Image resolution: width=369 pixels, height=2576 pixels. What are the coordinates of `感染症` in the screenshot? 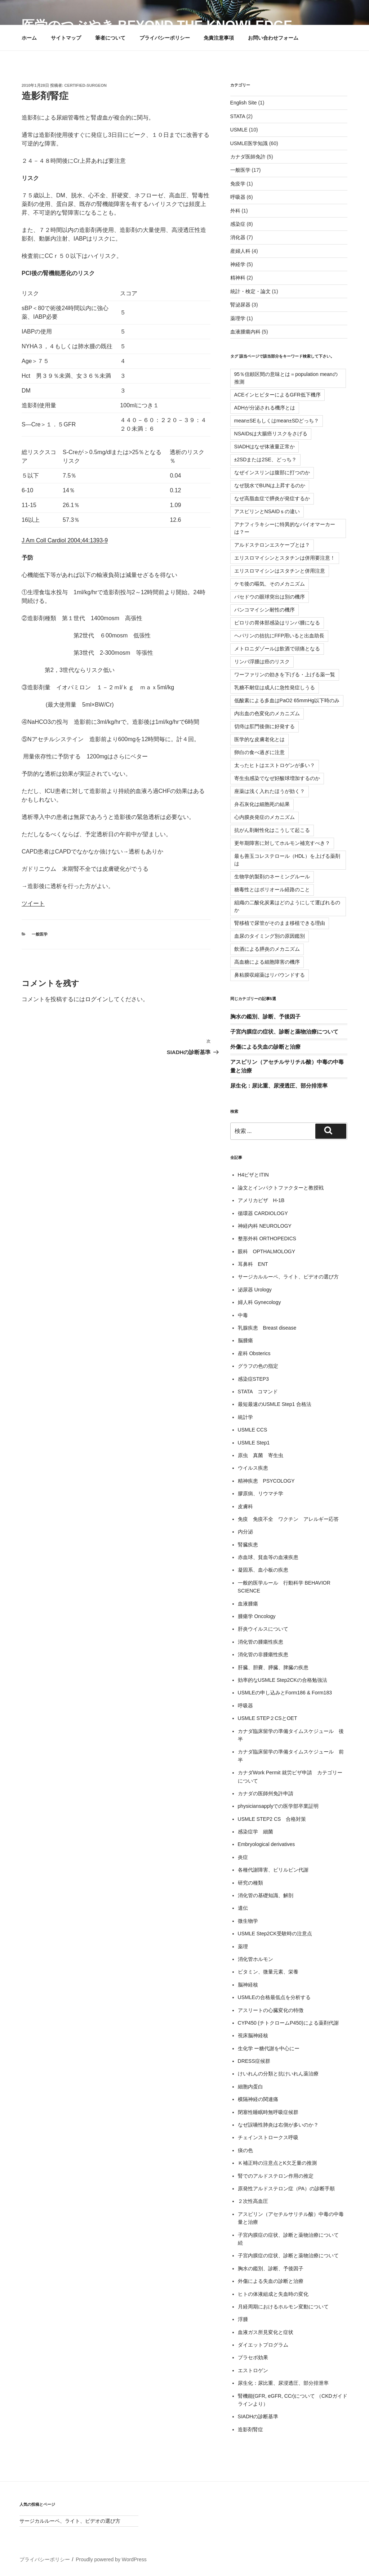 It's located at (237, 224).